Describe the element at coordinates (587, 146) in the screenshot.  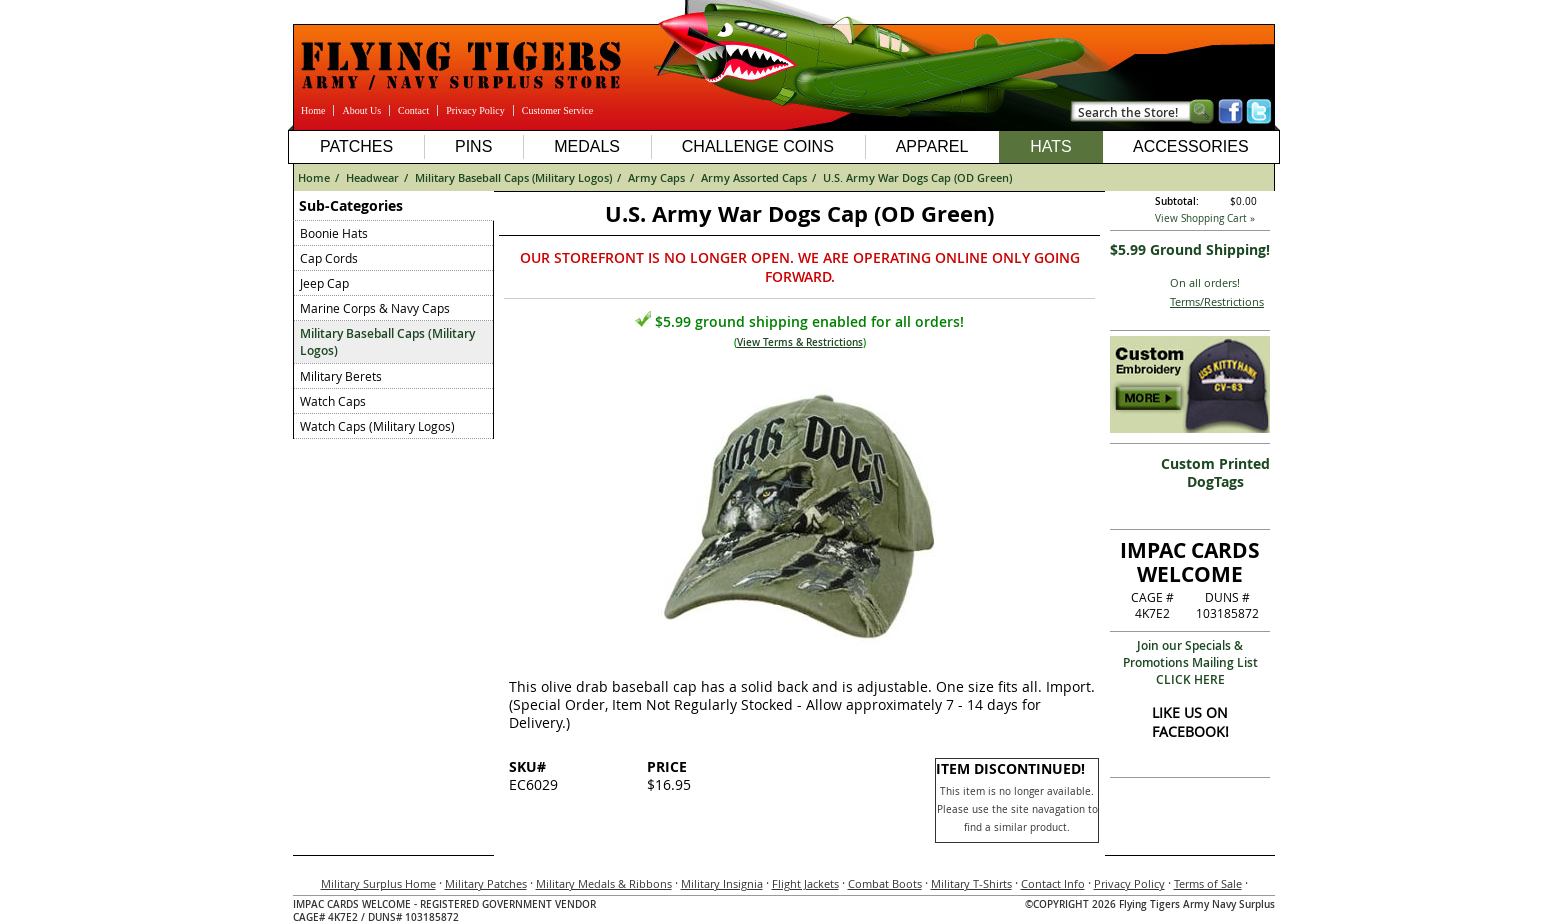
I see `Medals` at that location.